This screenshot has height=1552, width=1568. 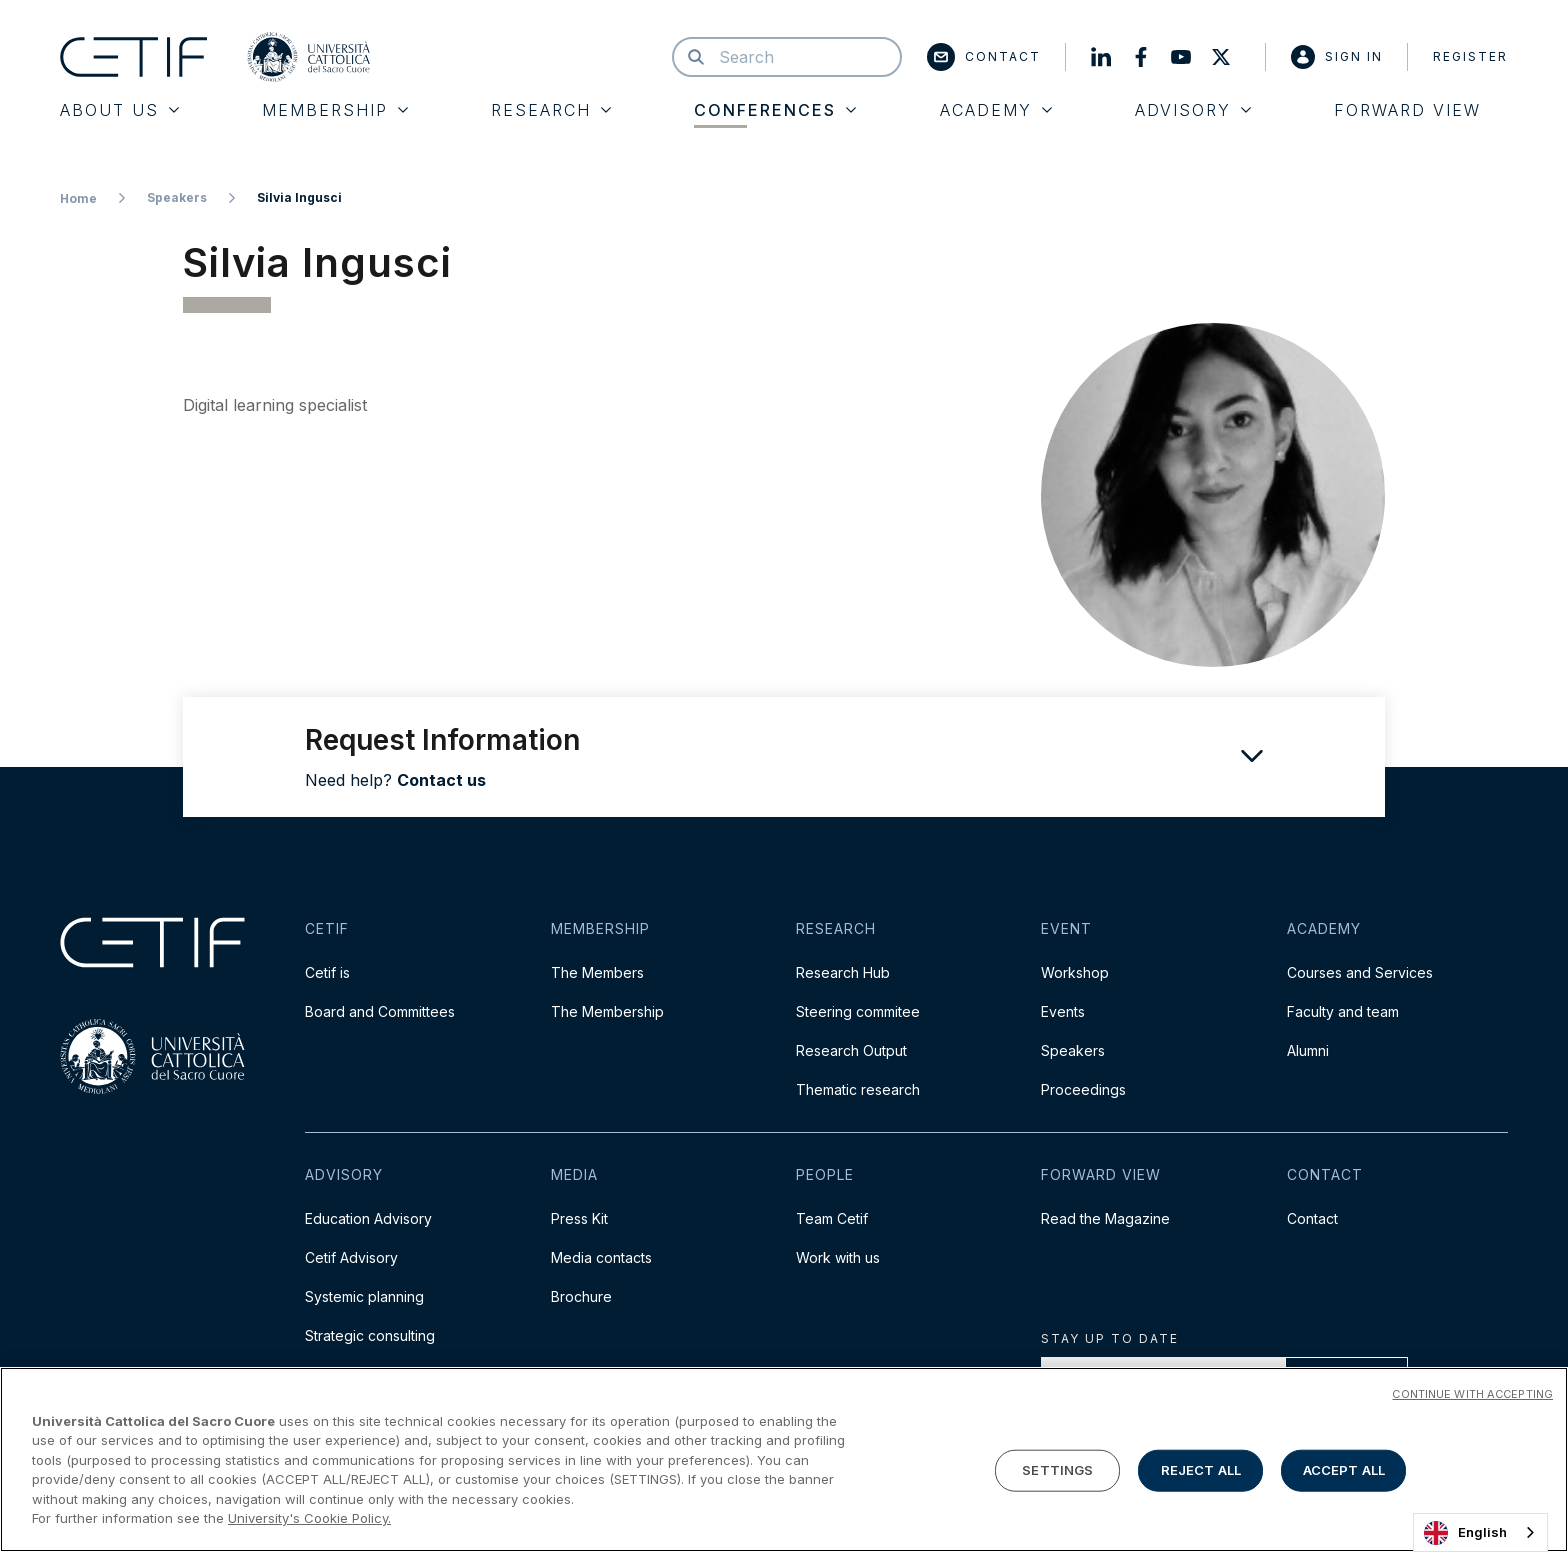 What do you see at coordinates (78, 198) in the screenshot?
I see `Home` at bounding box center [78, 198].